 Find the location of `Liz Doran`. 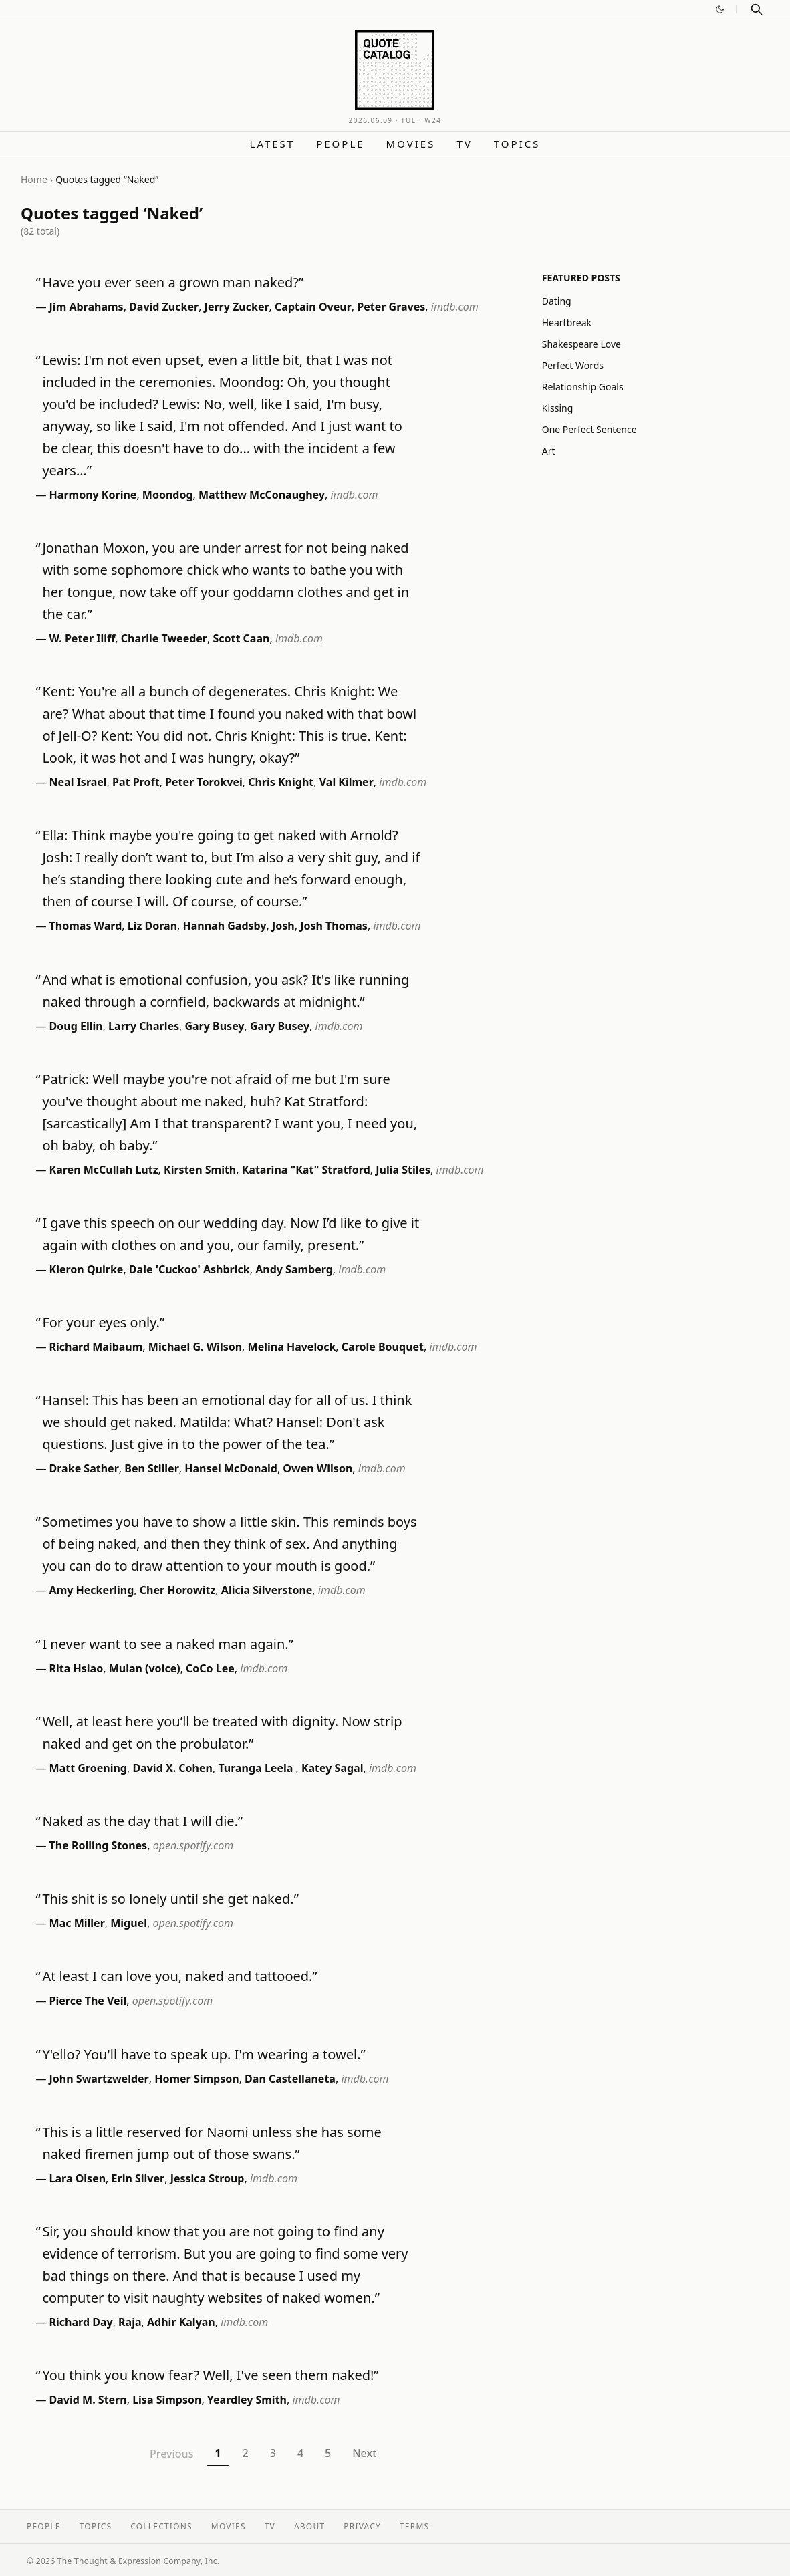

Liz Doran is located at coordinates (152, 925).